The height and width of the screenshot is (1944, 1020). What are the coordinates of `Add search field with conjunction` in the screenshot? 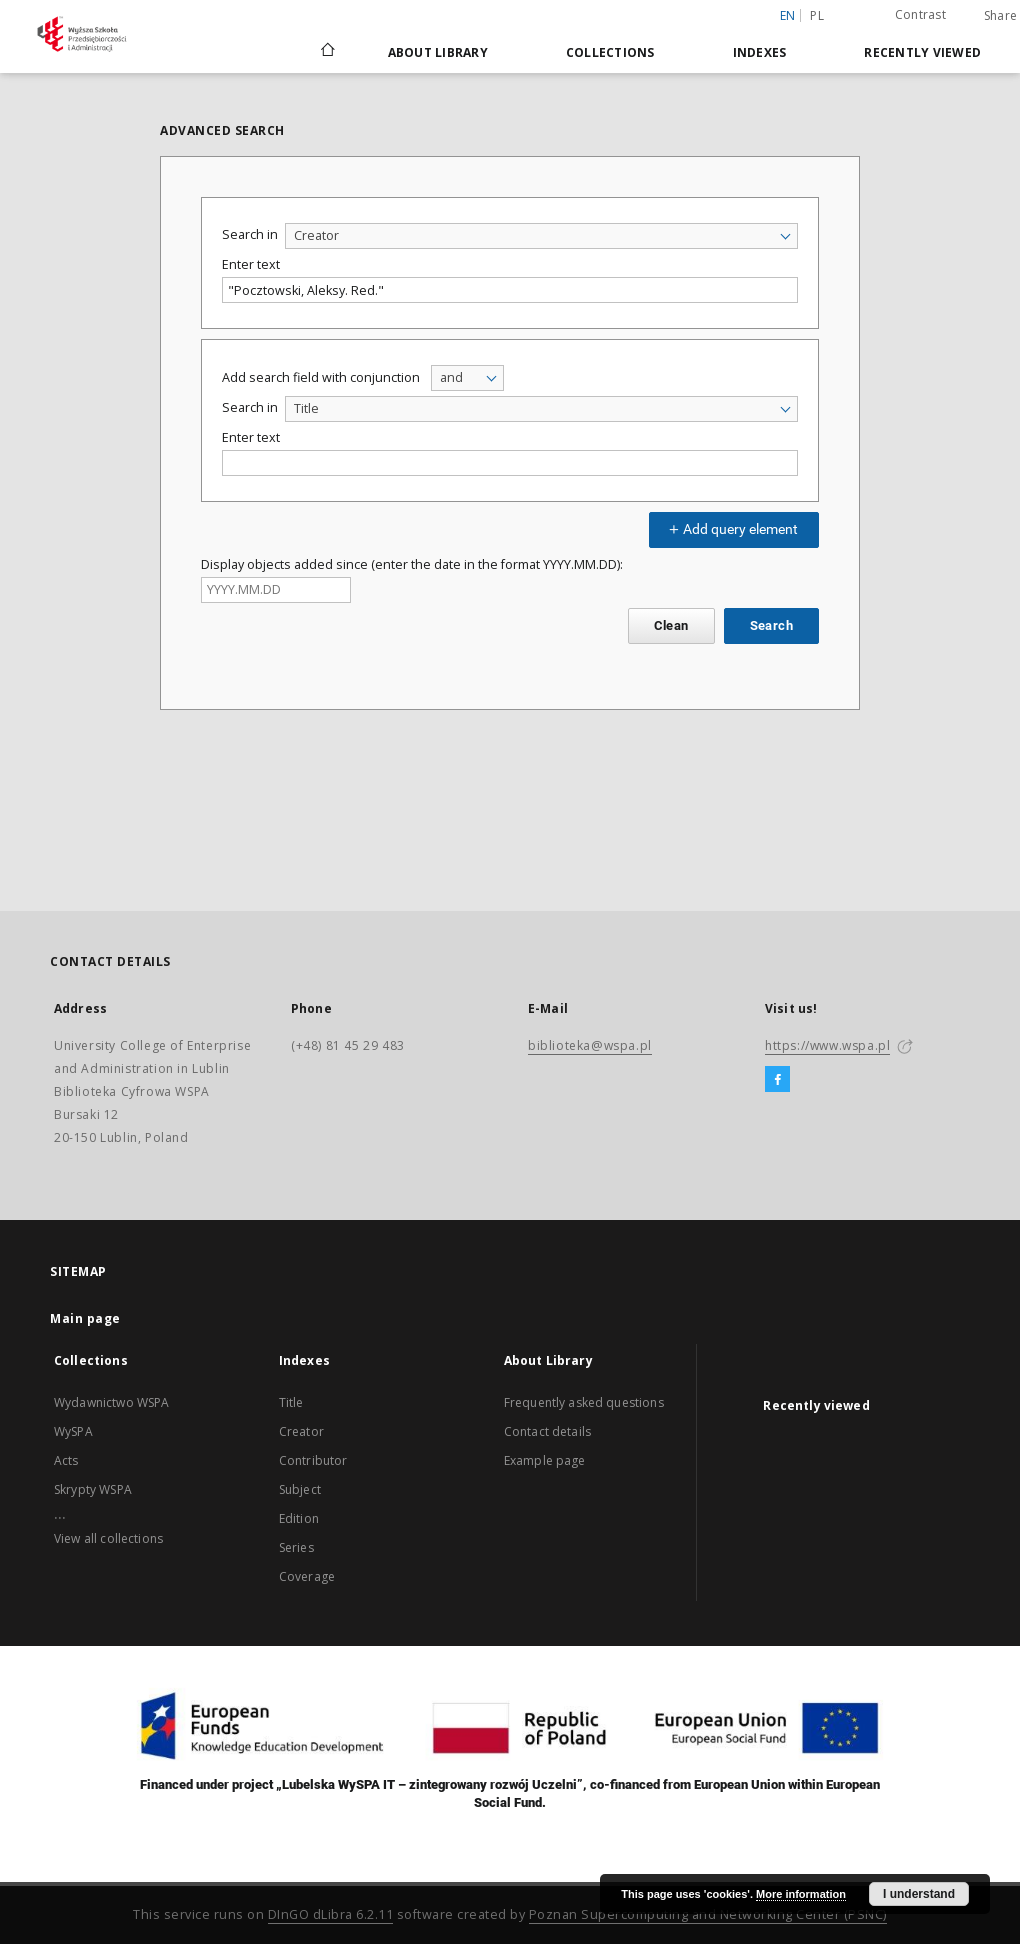 It's located at (321, 377).